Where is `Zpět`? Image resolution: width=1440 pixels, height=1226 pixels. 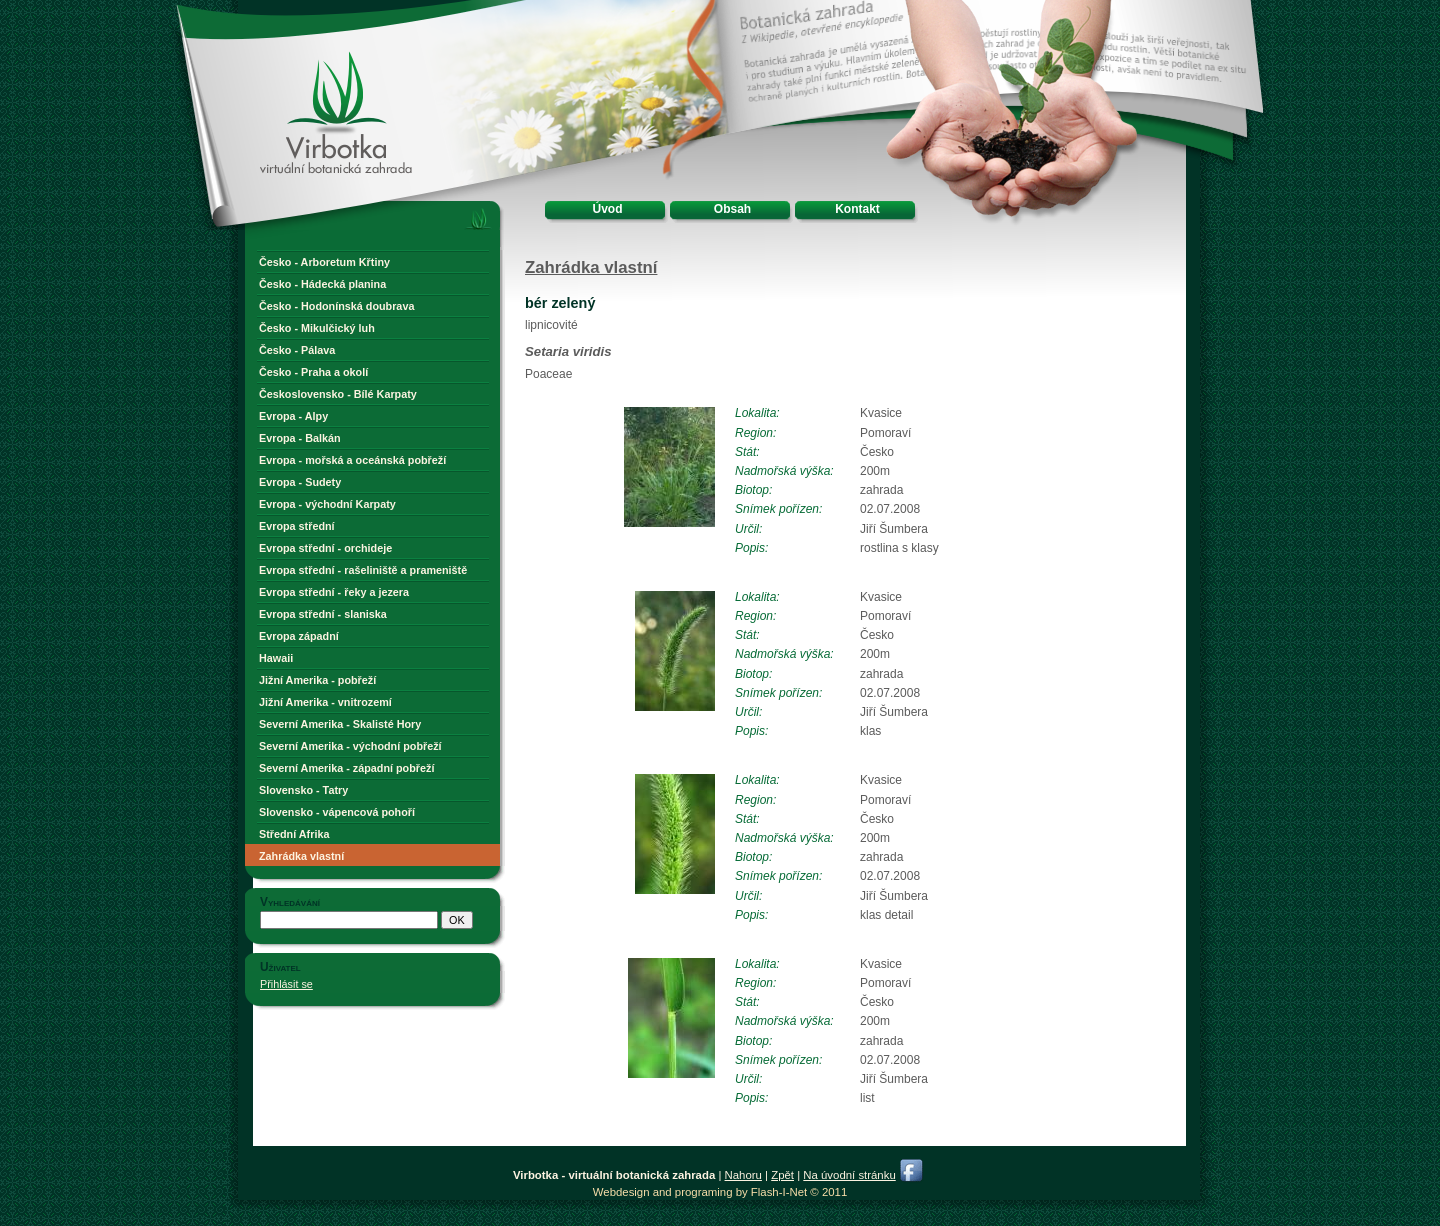 Zpět is located at coordinates (782, 1175).